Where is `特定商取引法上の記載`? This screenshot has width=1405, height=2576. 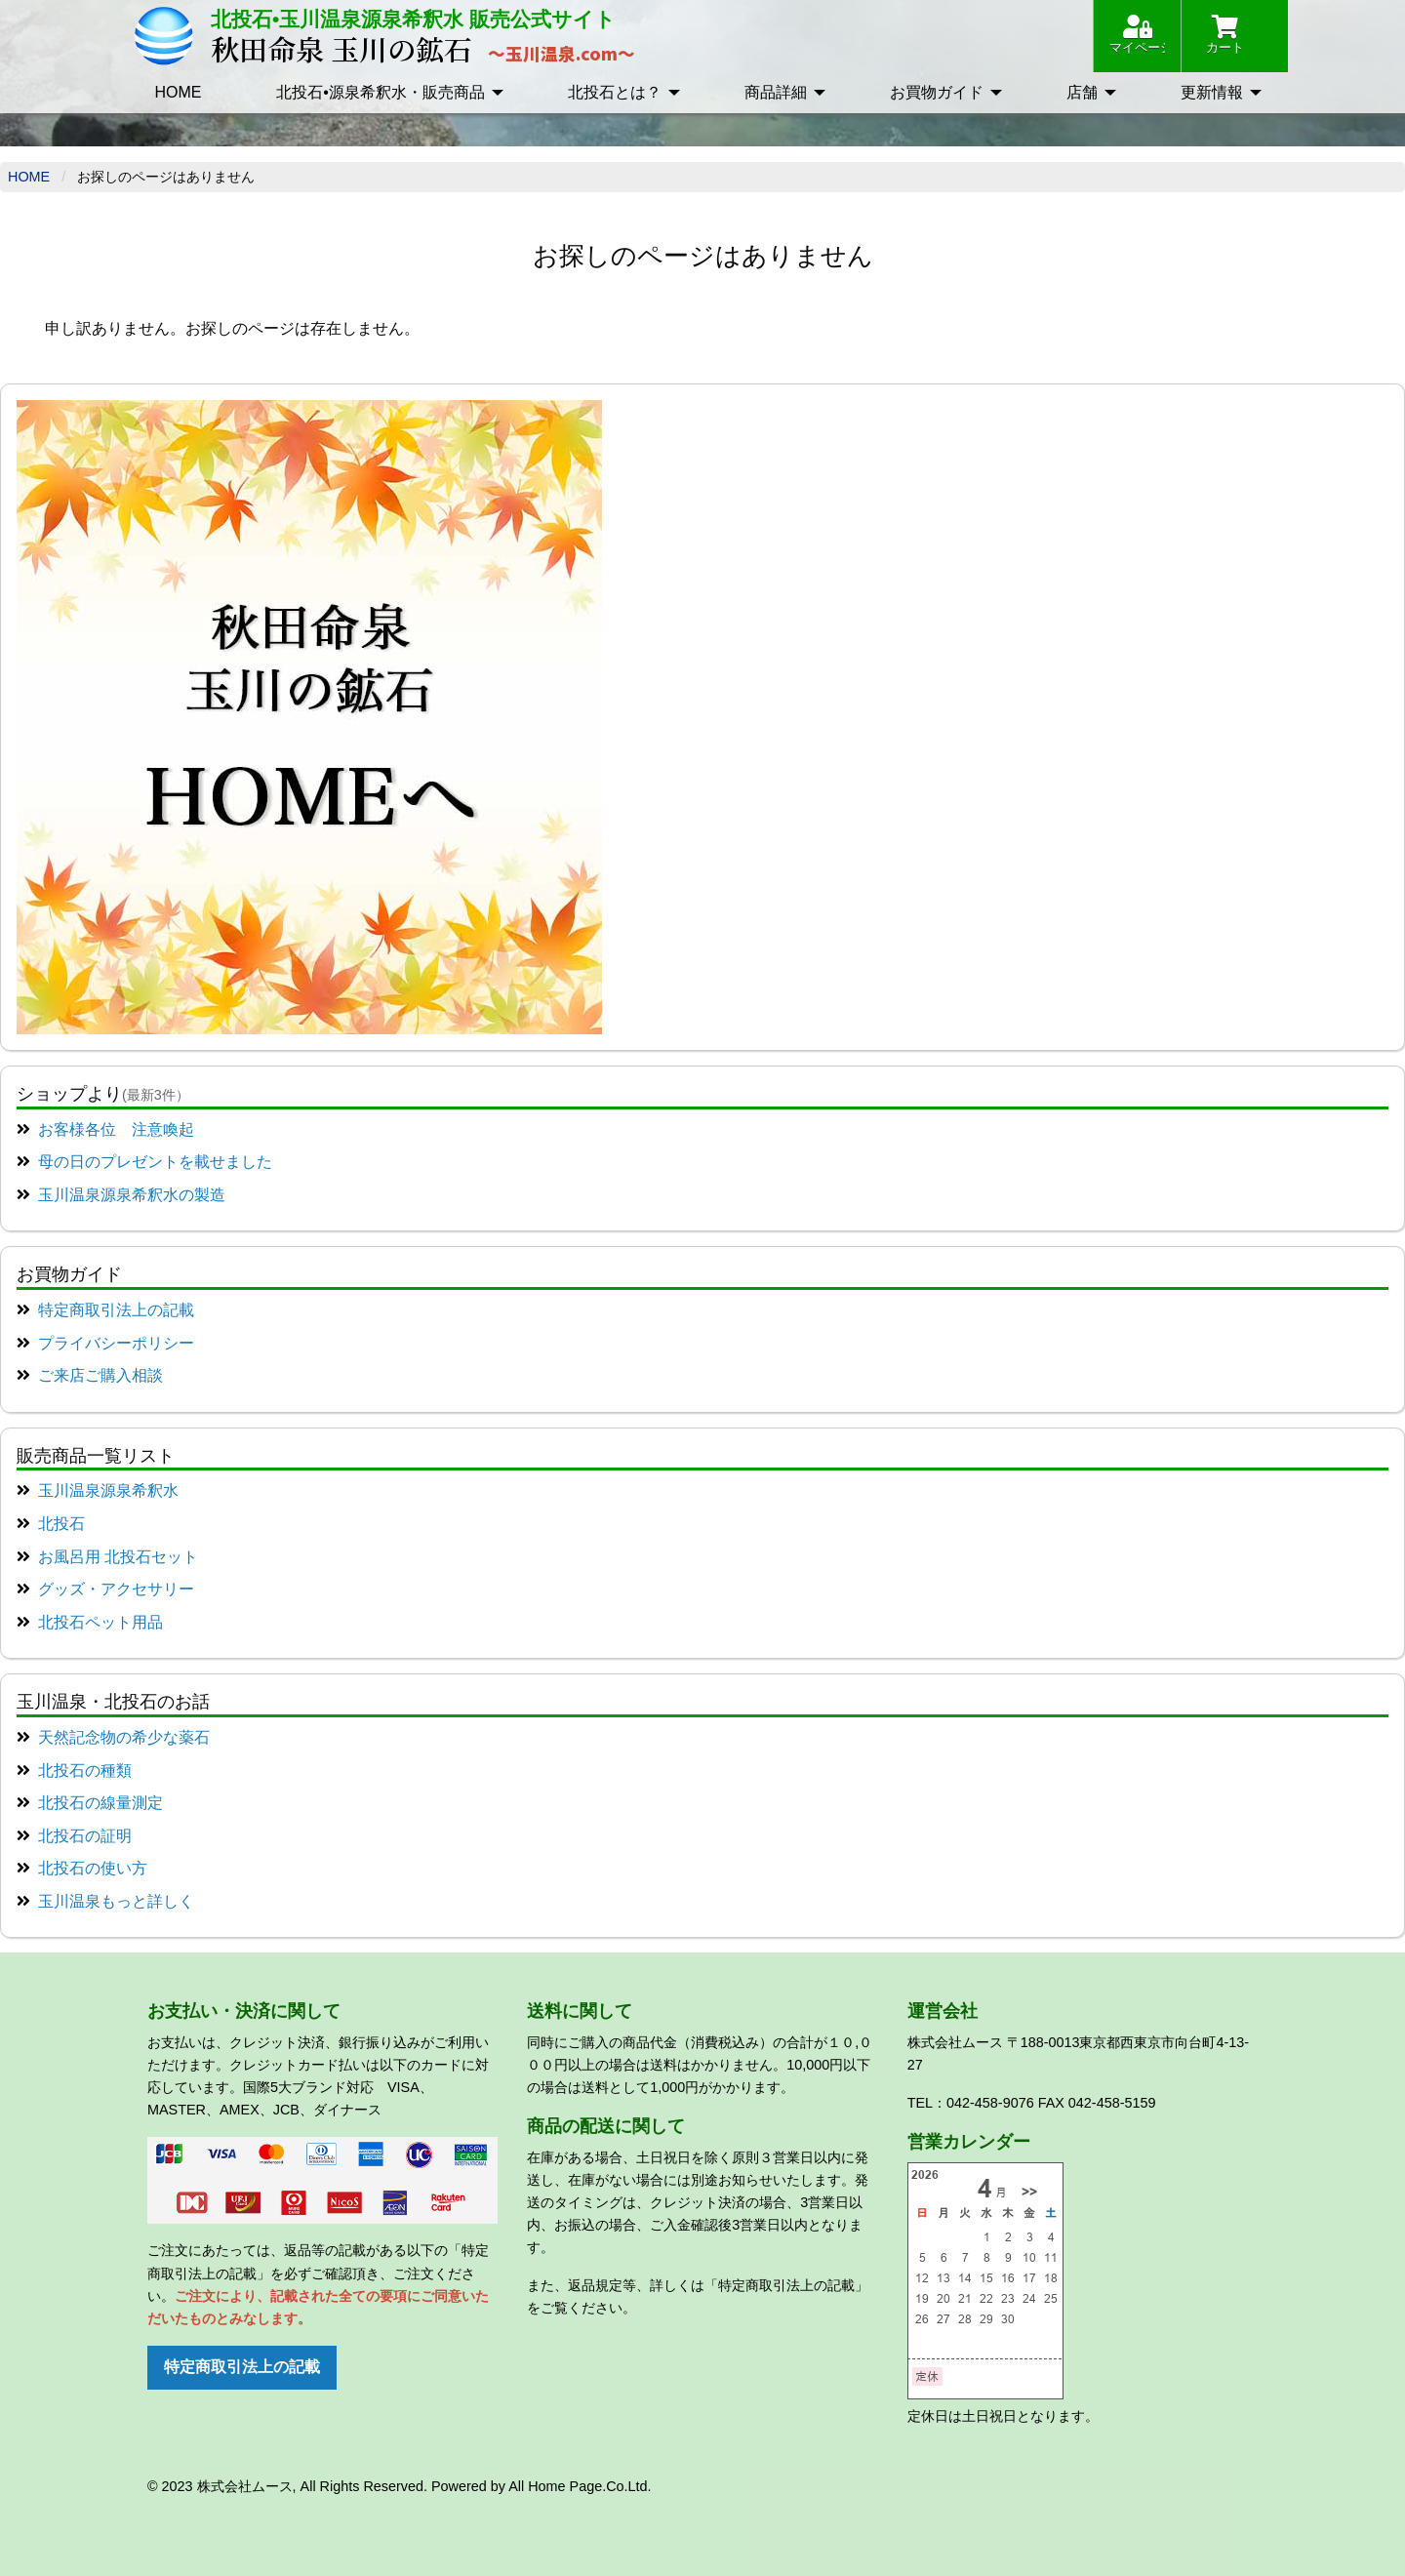 特定商取引法上の記載 is located at coordinates (116, 1310).